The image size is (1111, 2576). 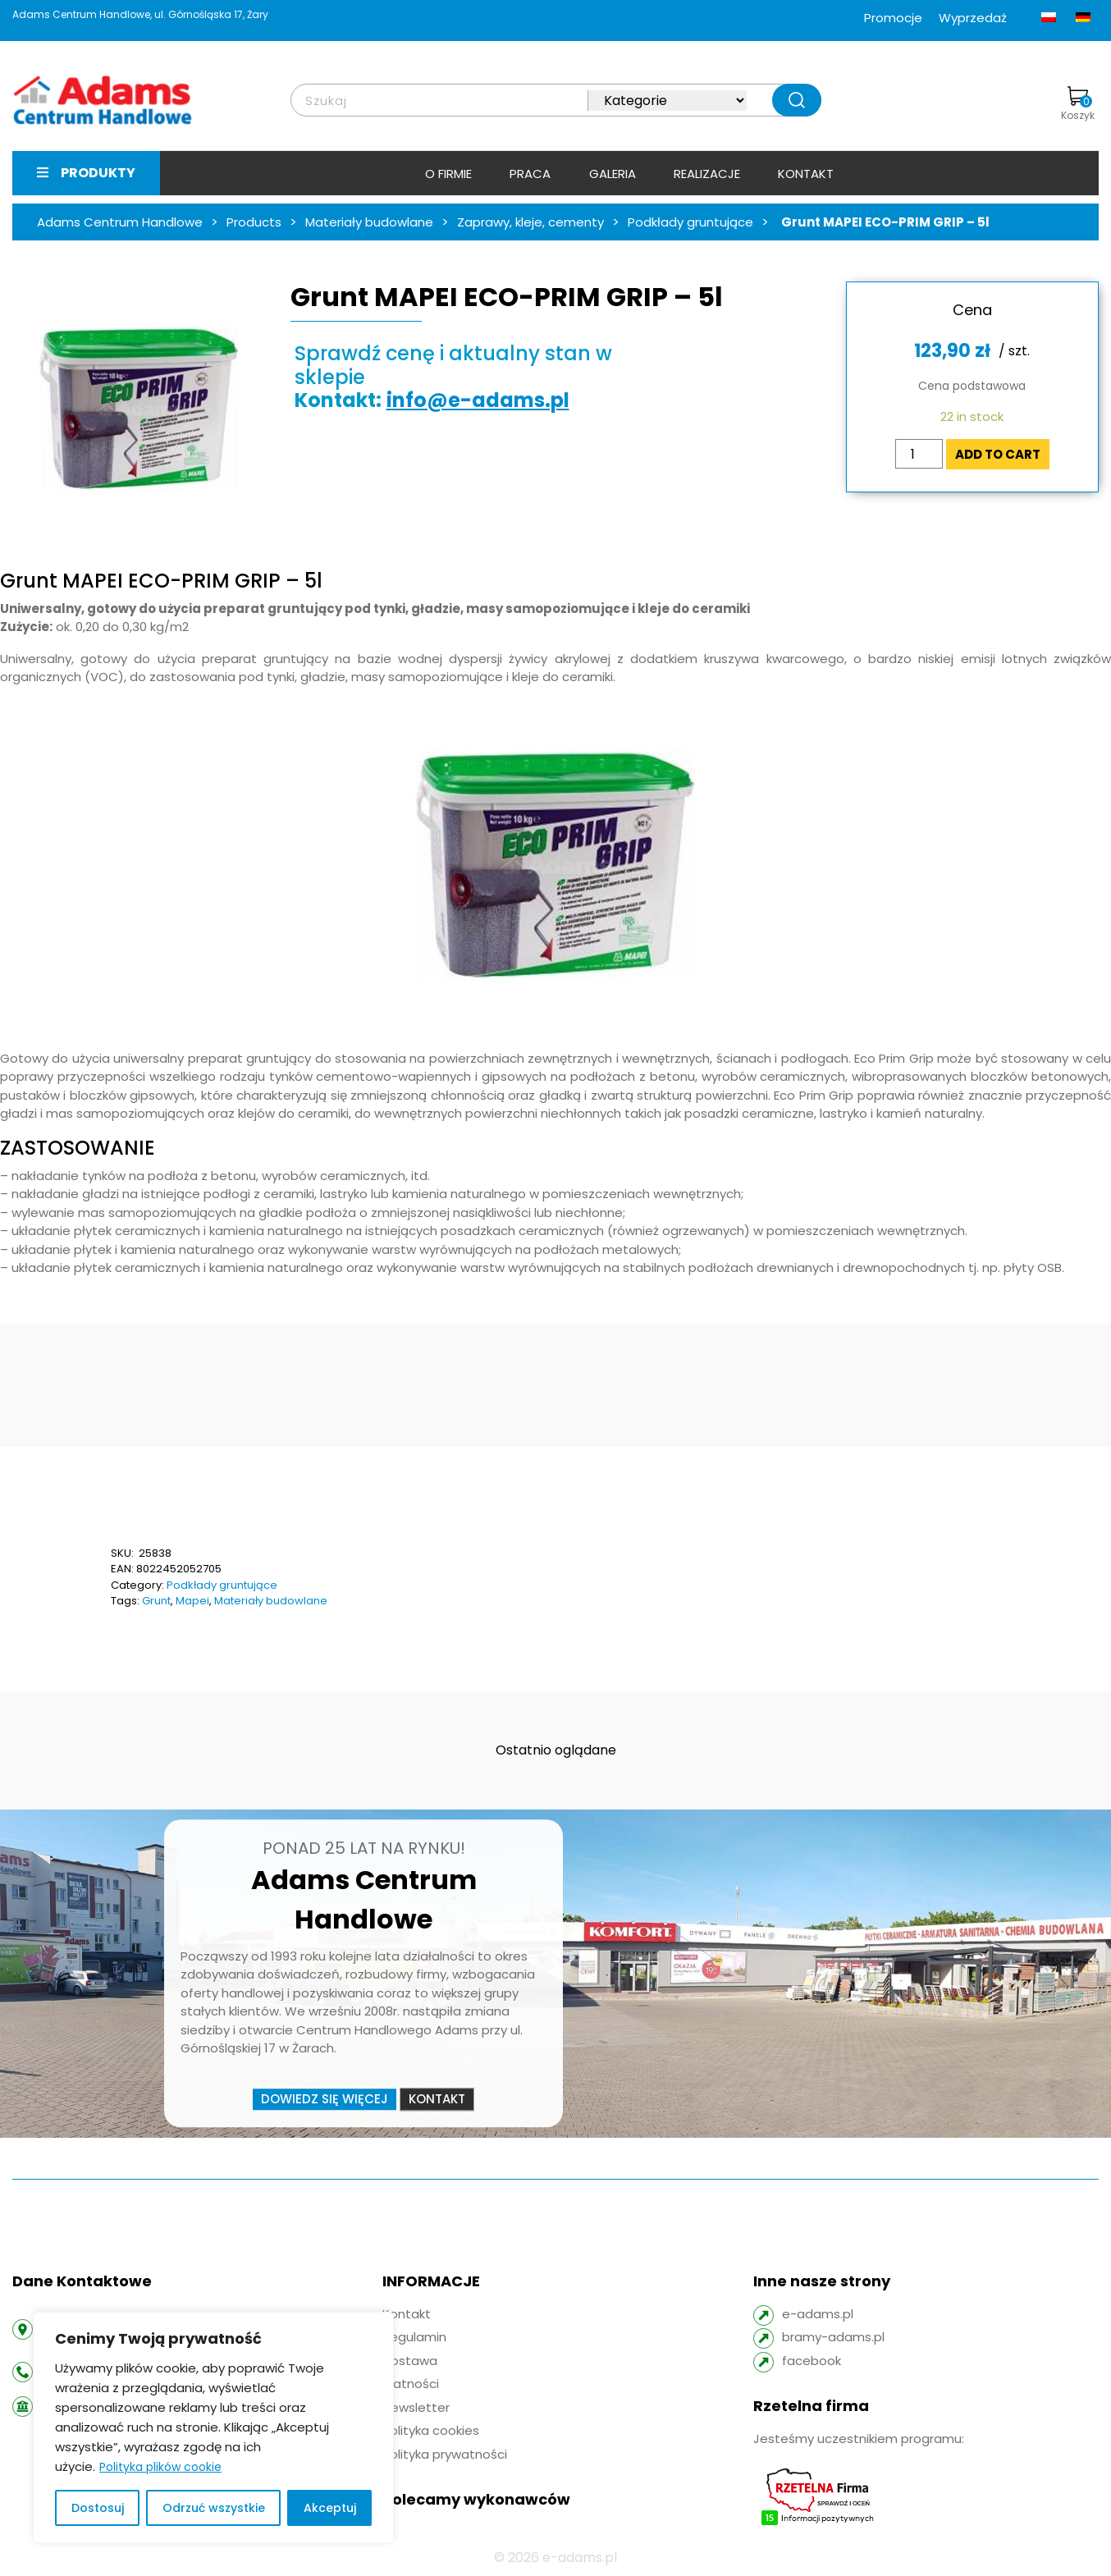 What do you see at coordinates (410, 2383) in the screenshot?
I see `Płatności` at bounding box center [410, 2383].